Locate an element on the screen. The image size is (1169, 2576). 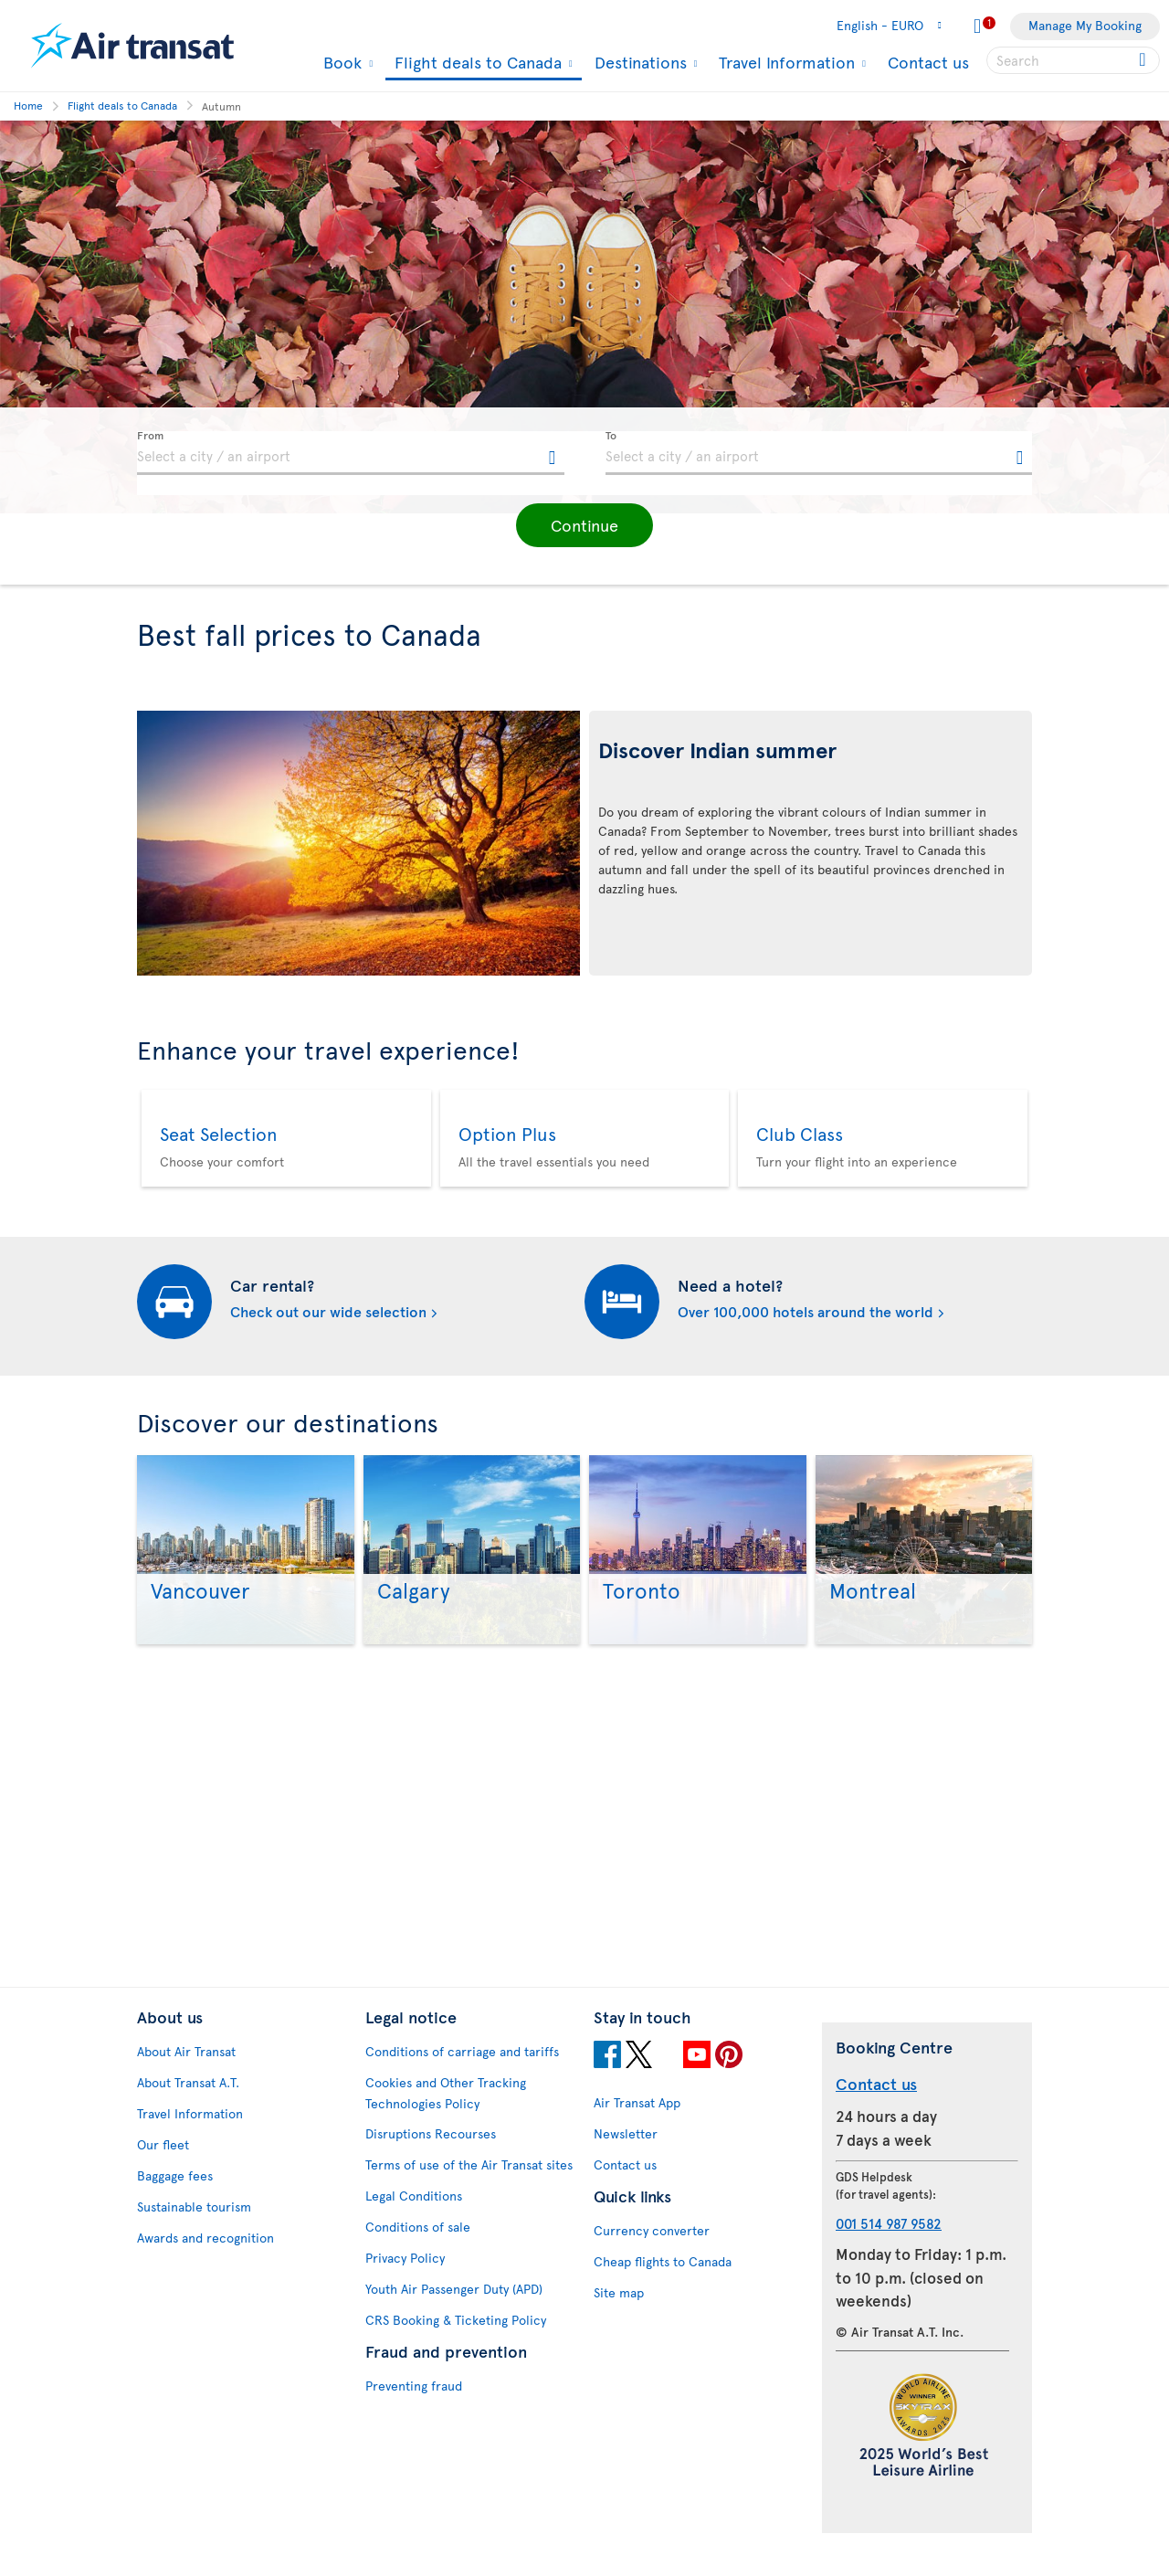
Manage My Booking is located at coordinates (1085, 25).